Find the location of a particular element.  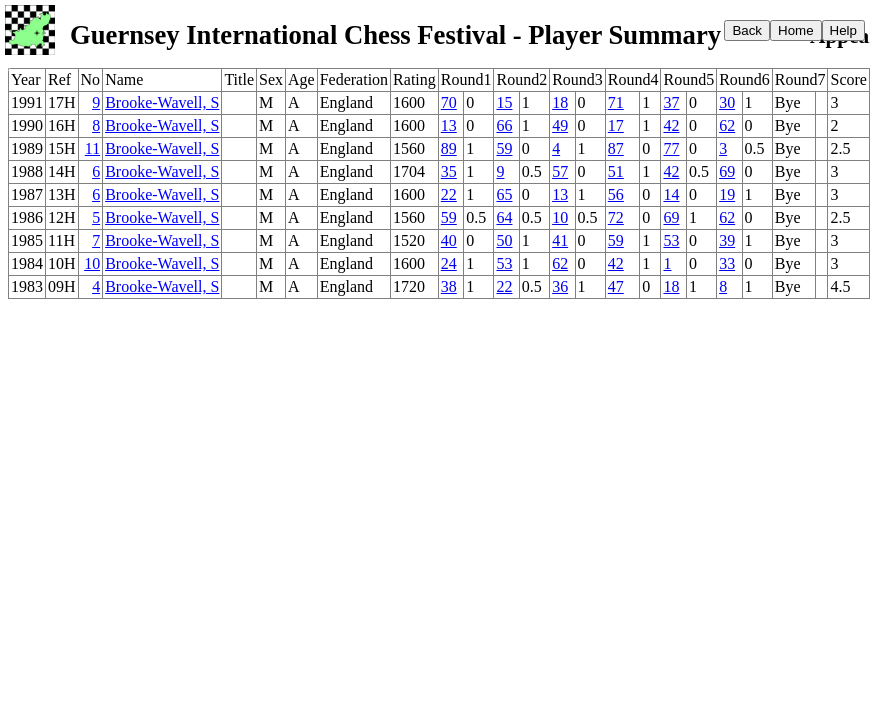

57 is located at coordinates (560, 171).